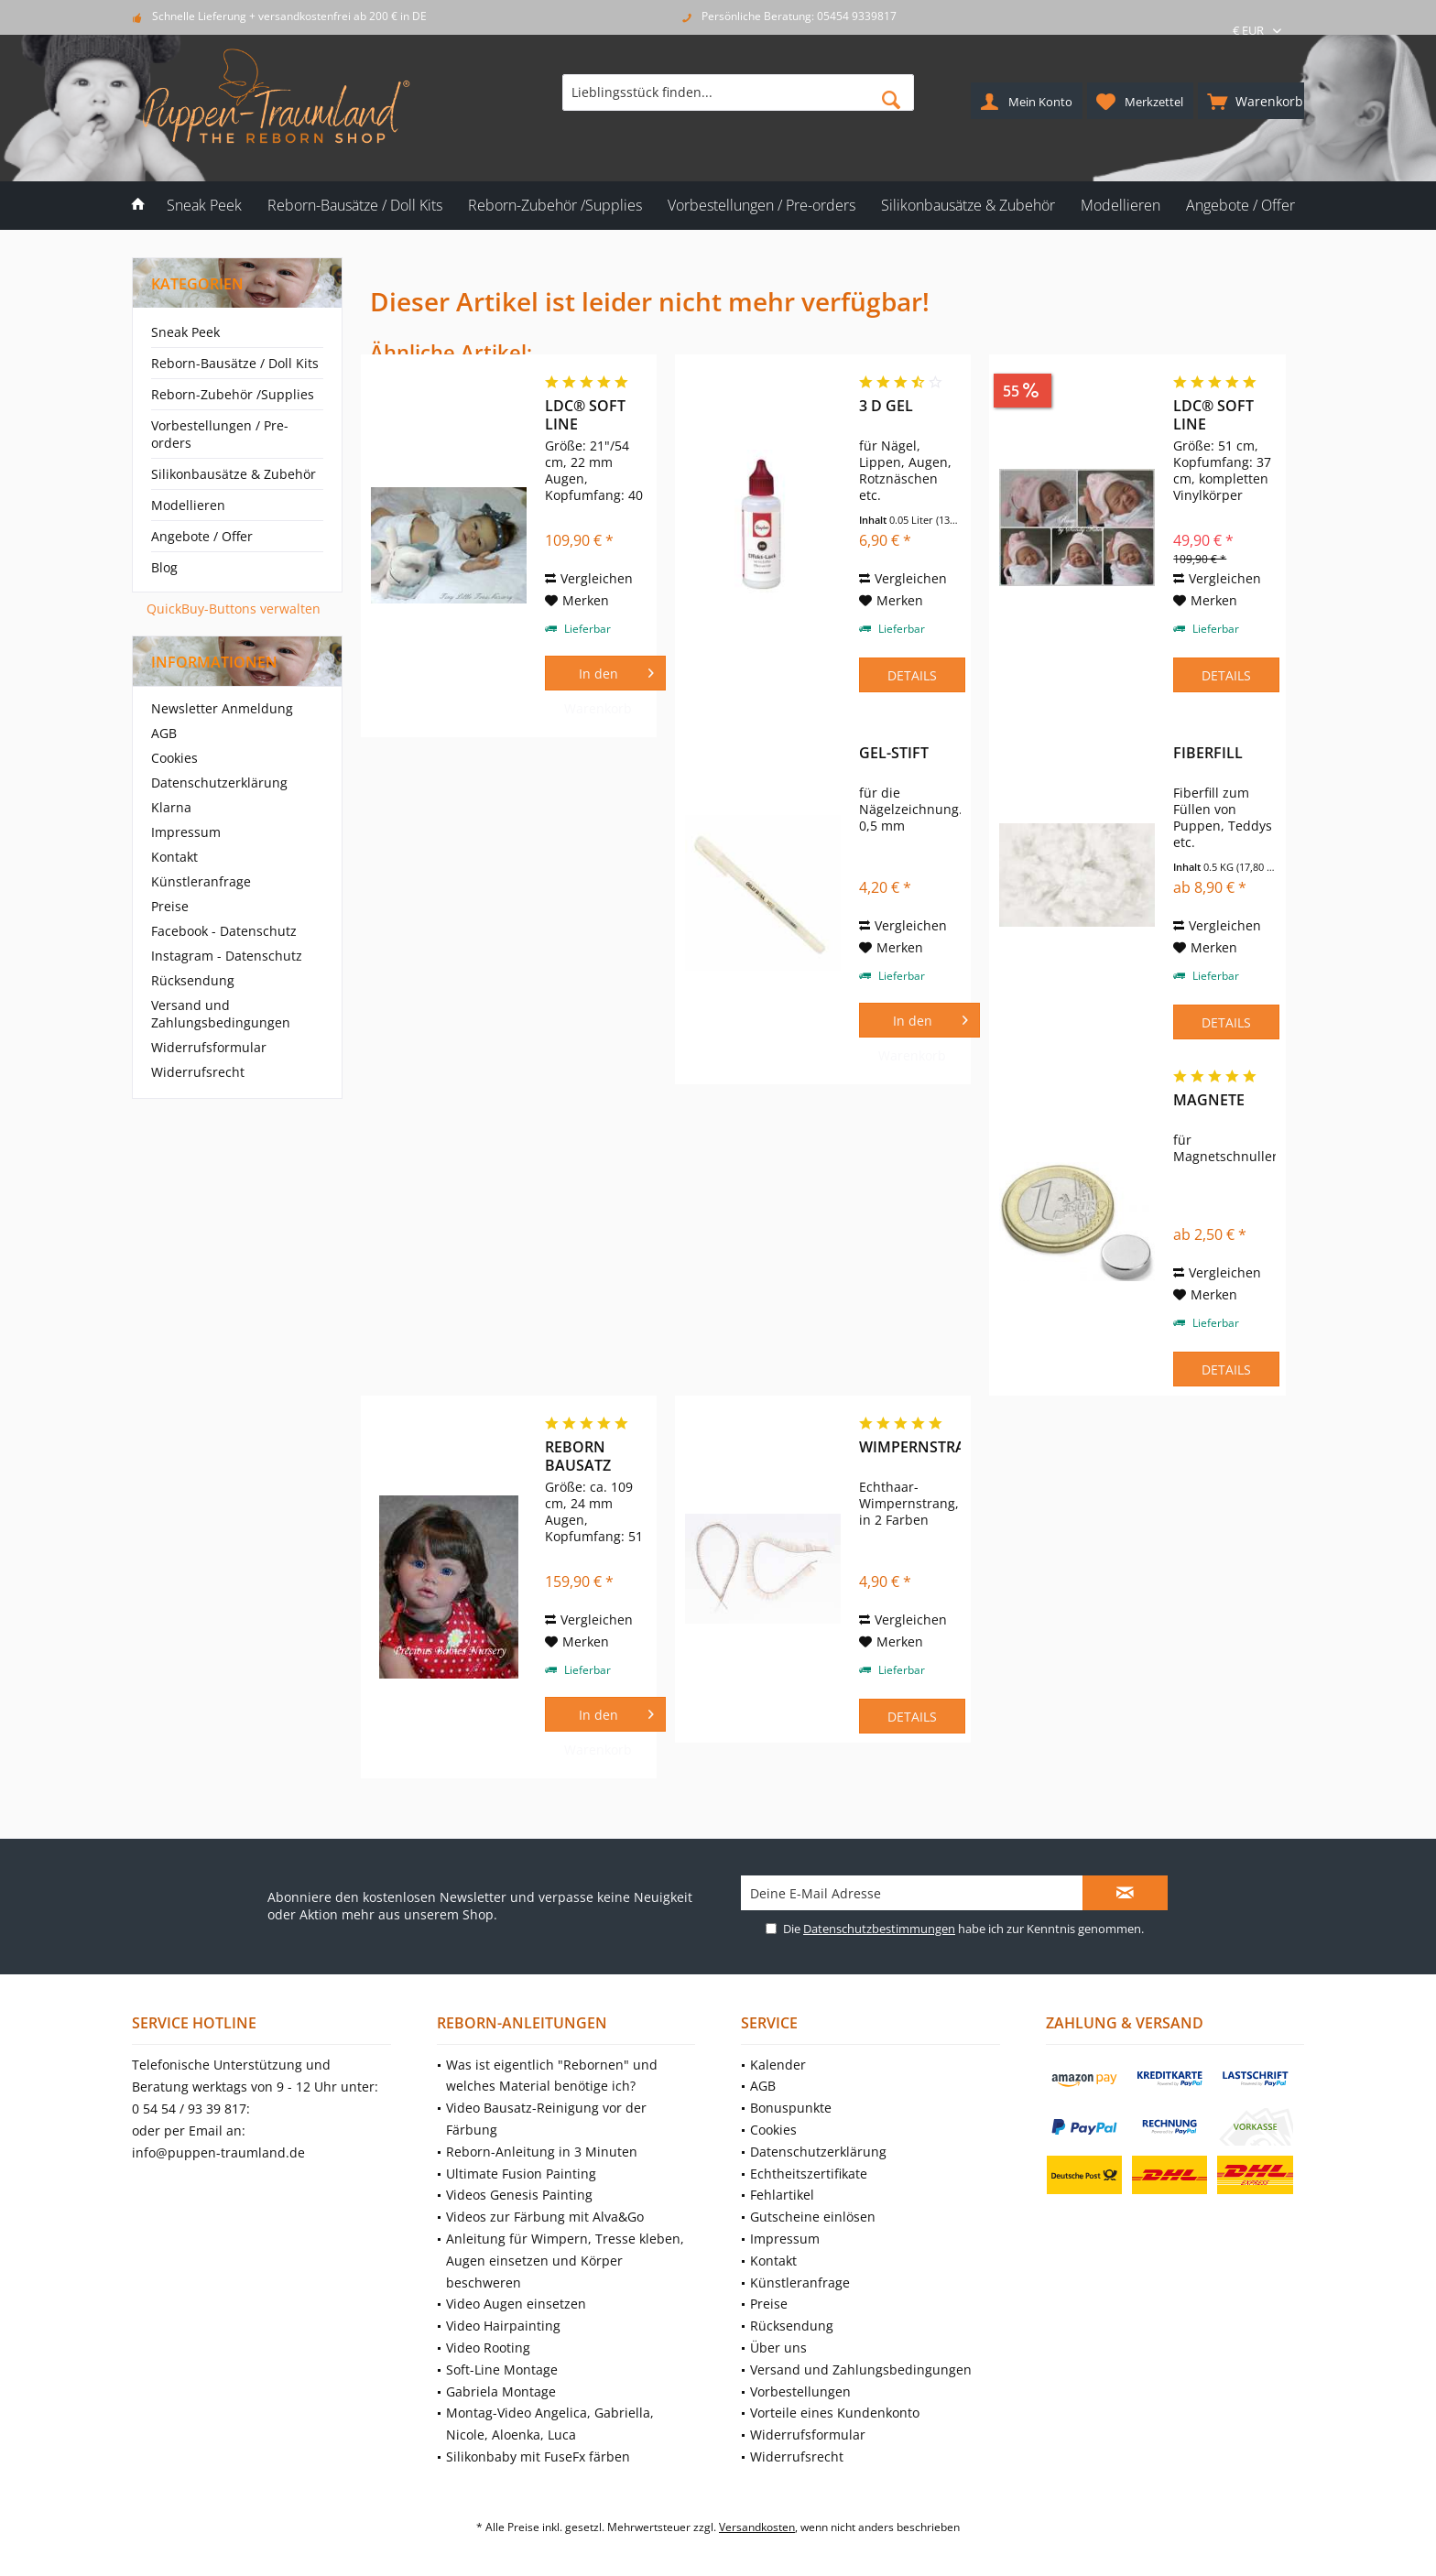 This screenshot has width=1436, height=2576. I want to click on Silikonbausätze & Zubehör, so click(233, 474).